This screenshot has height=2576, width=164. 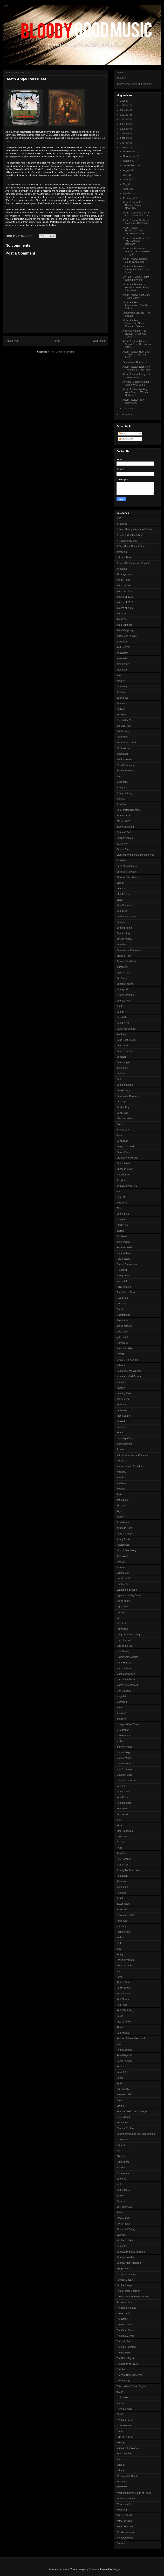 What do you see at coordinates (120, 2431) in the screenshot?
I see `Turisas` at bounding box center [120, 2431].